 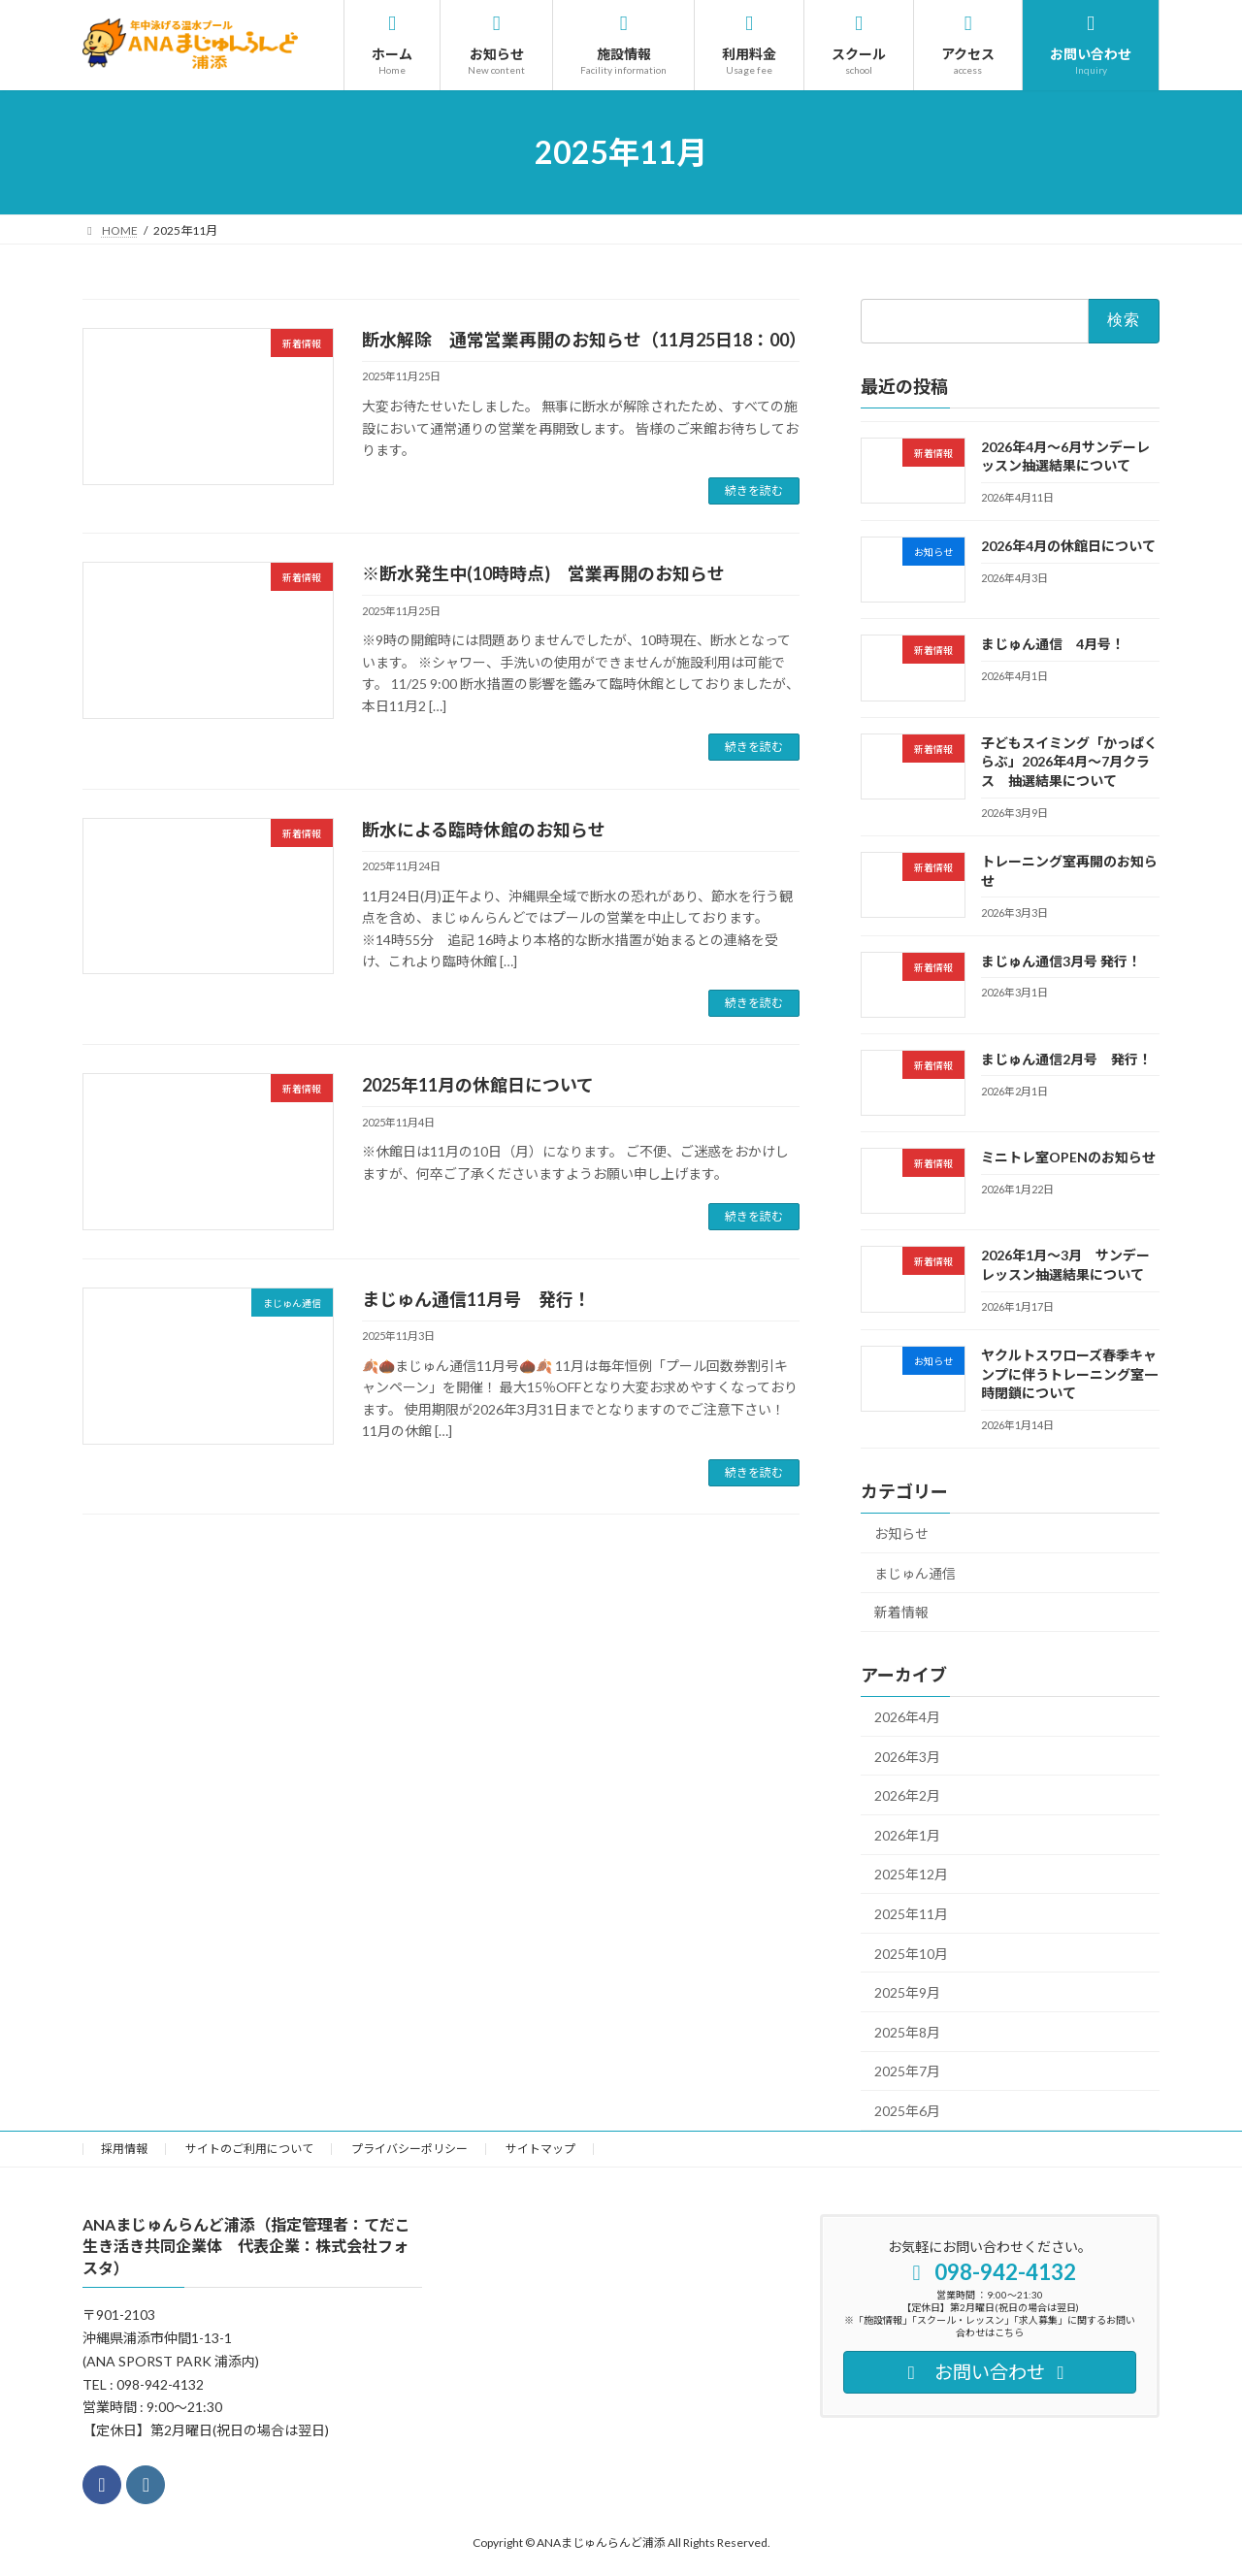 I want to click on 子どもスイミング「かっぱくらぶ」2026年4月～7月クラス 抽選結果について, so click(x=1069, y=761).